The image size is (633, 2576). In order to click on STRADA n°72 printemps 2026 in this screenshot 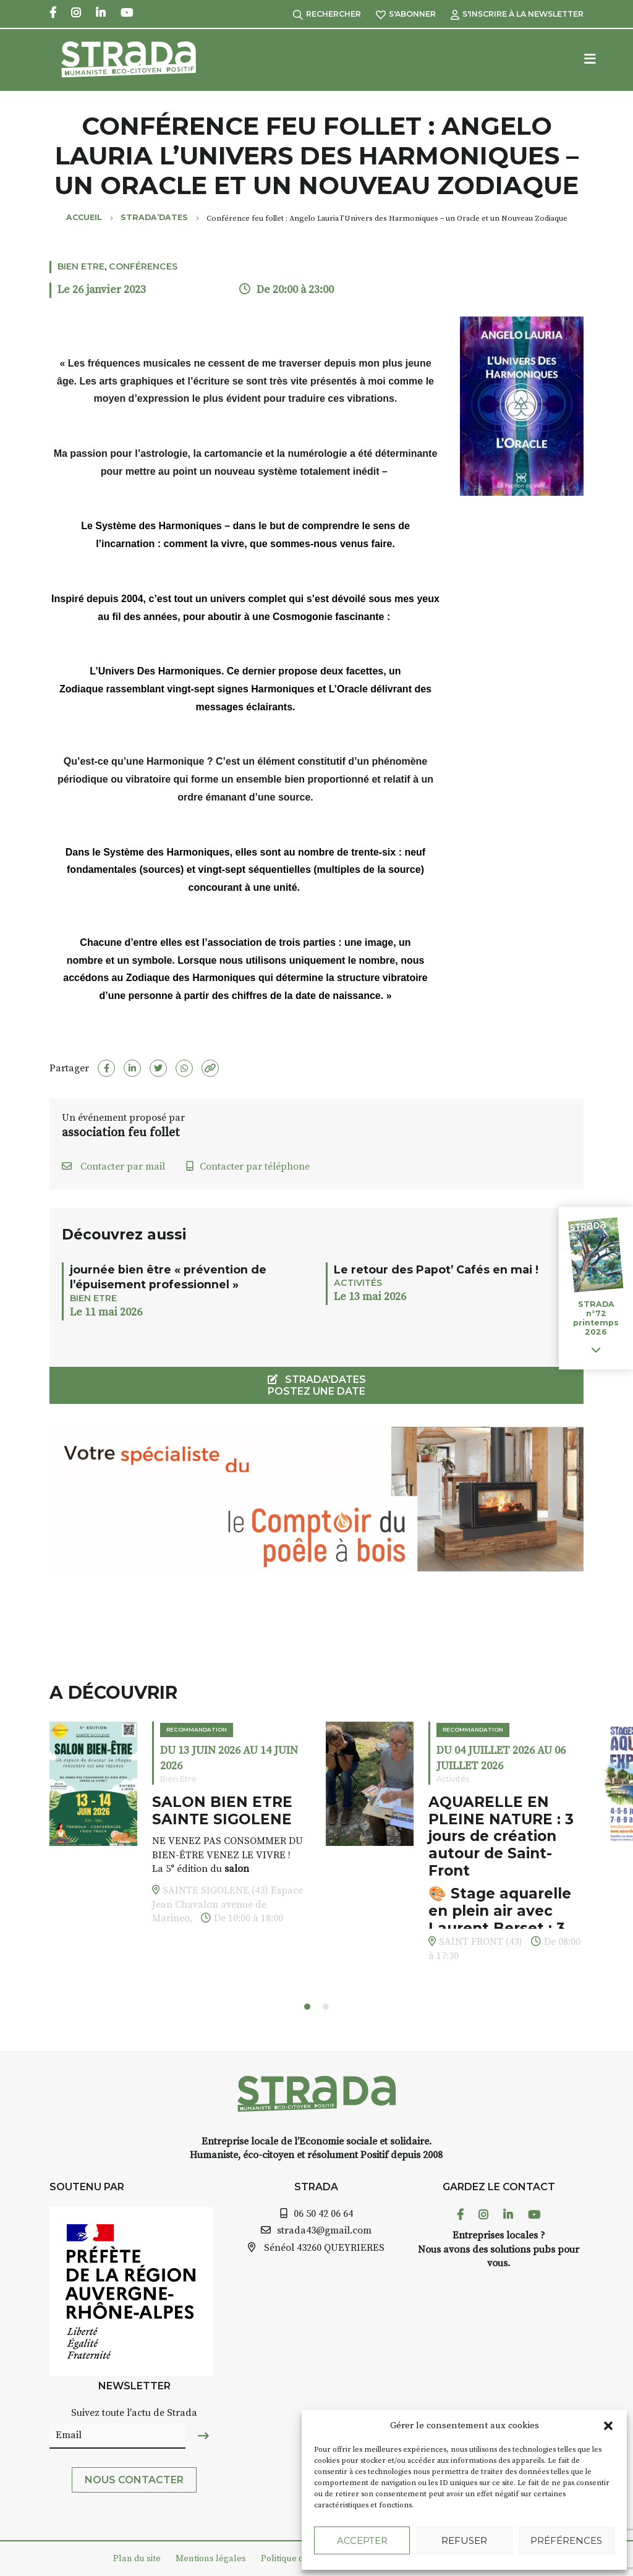, I will do `click(596, 1318)`.